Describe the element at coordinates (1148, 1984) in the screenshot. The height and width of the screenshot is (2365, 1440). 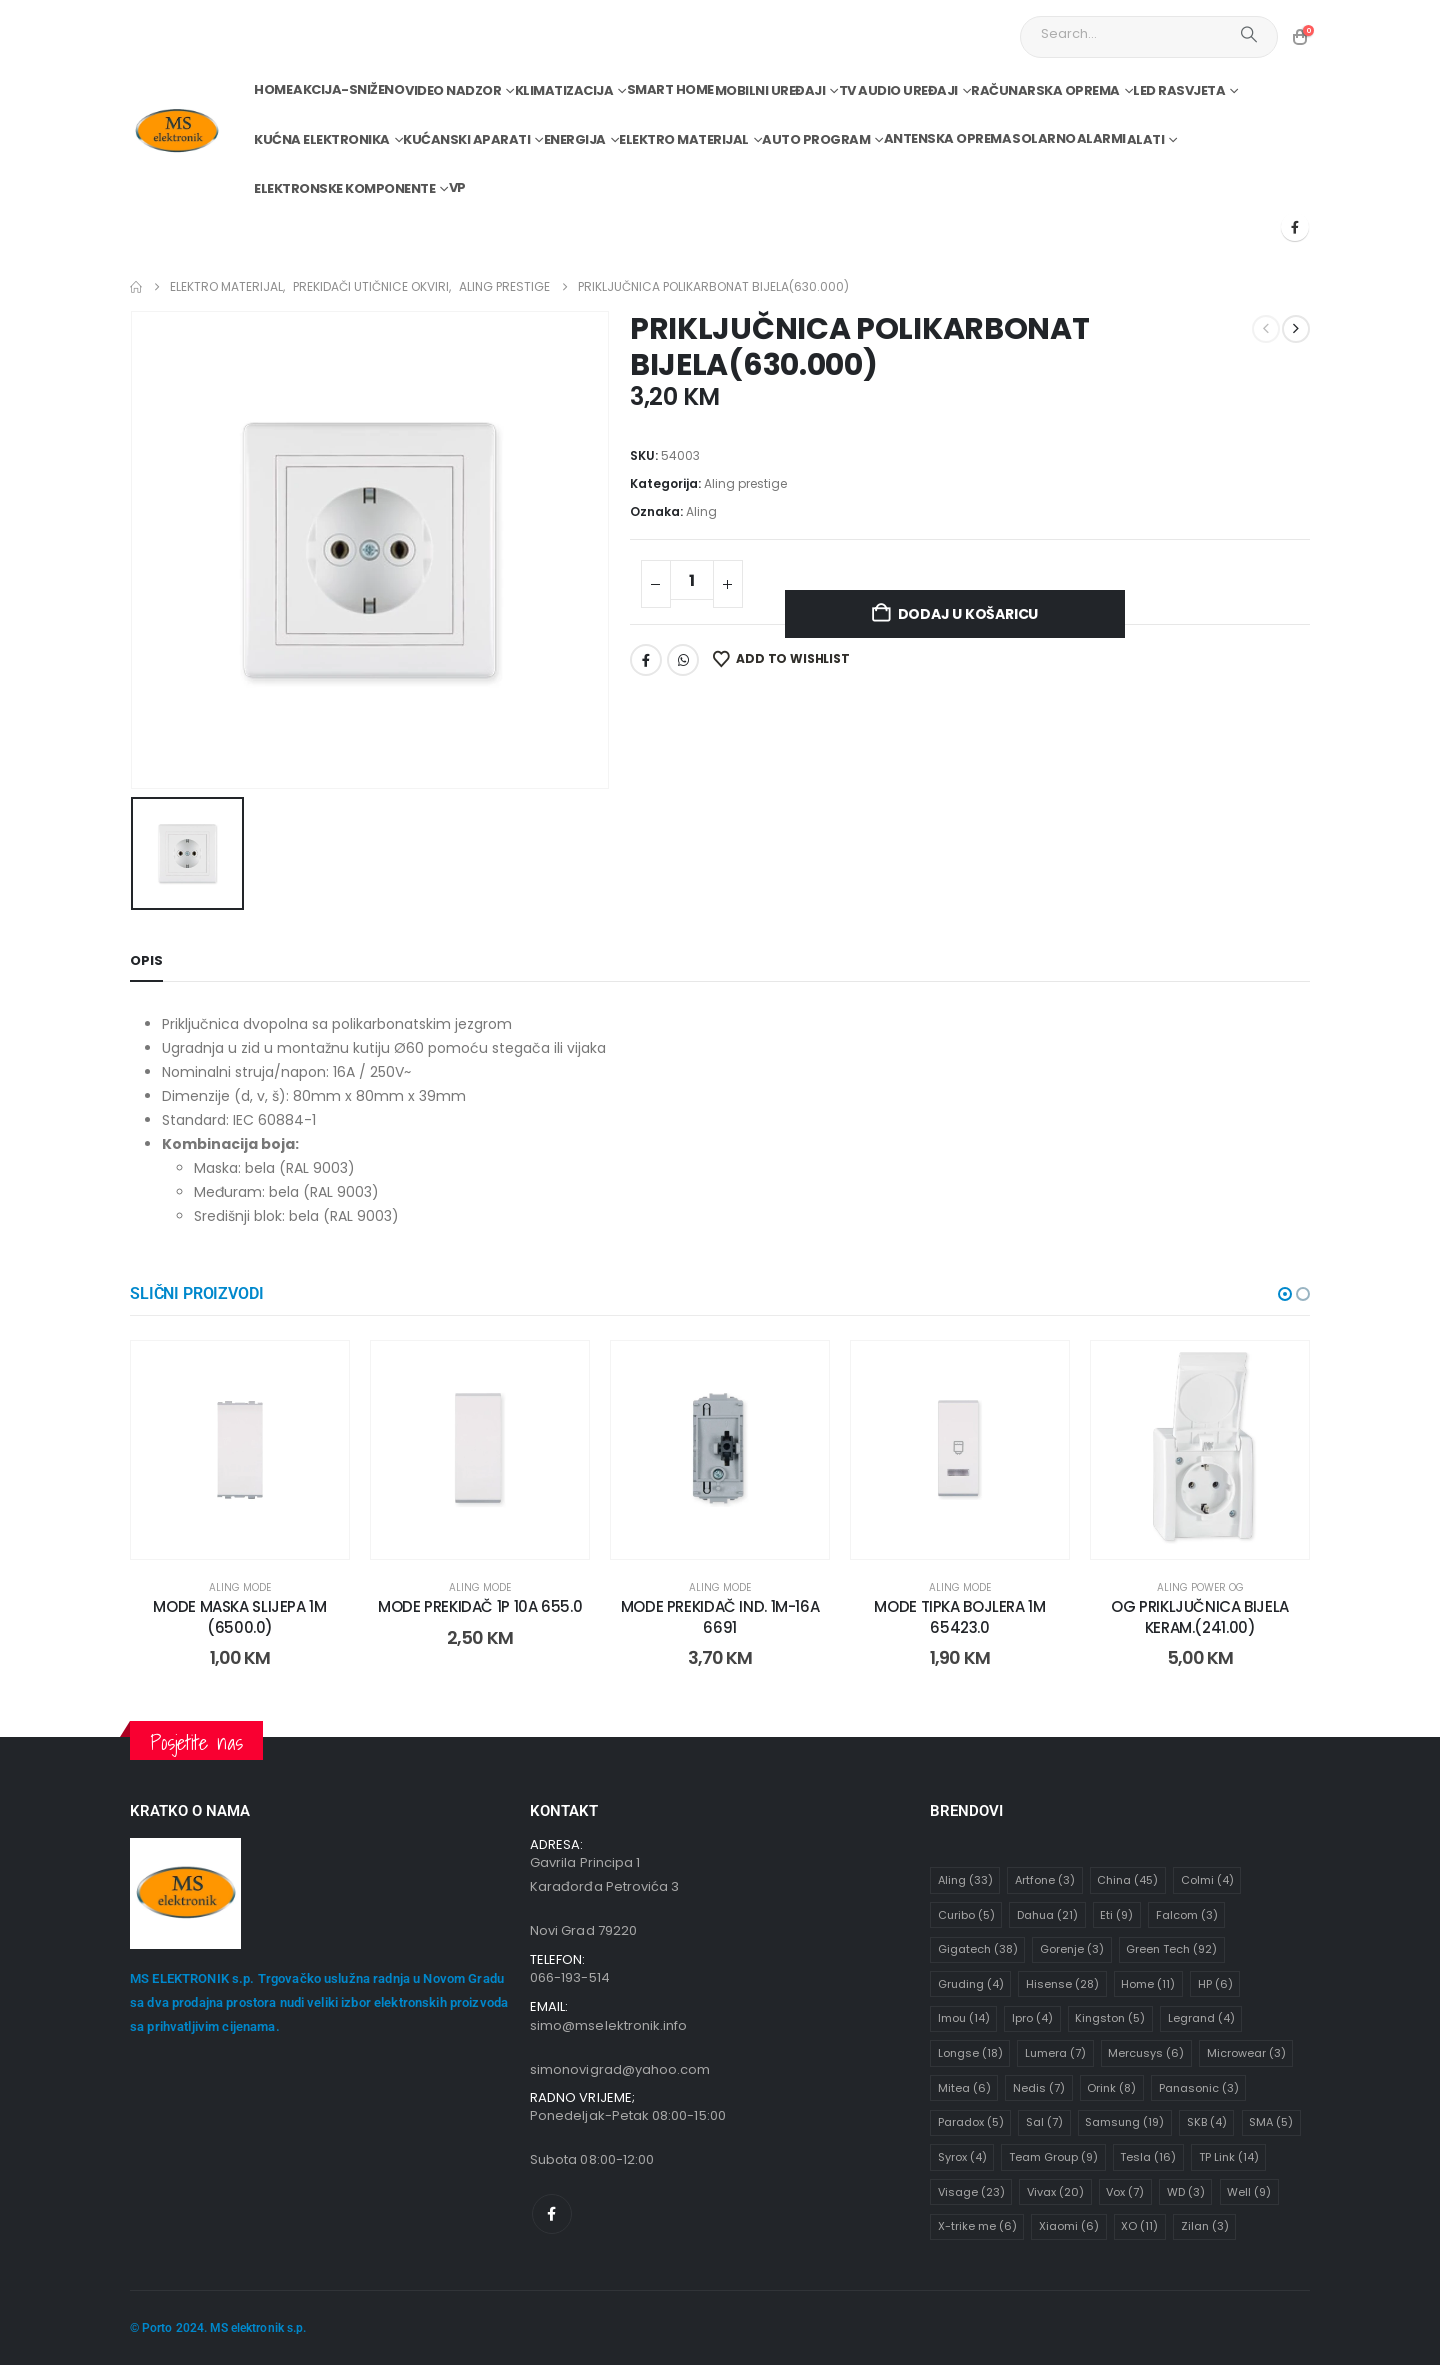
I see `Home [Home (11 stavki)]` at that location.